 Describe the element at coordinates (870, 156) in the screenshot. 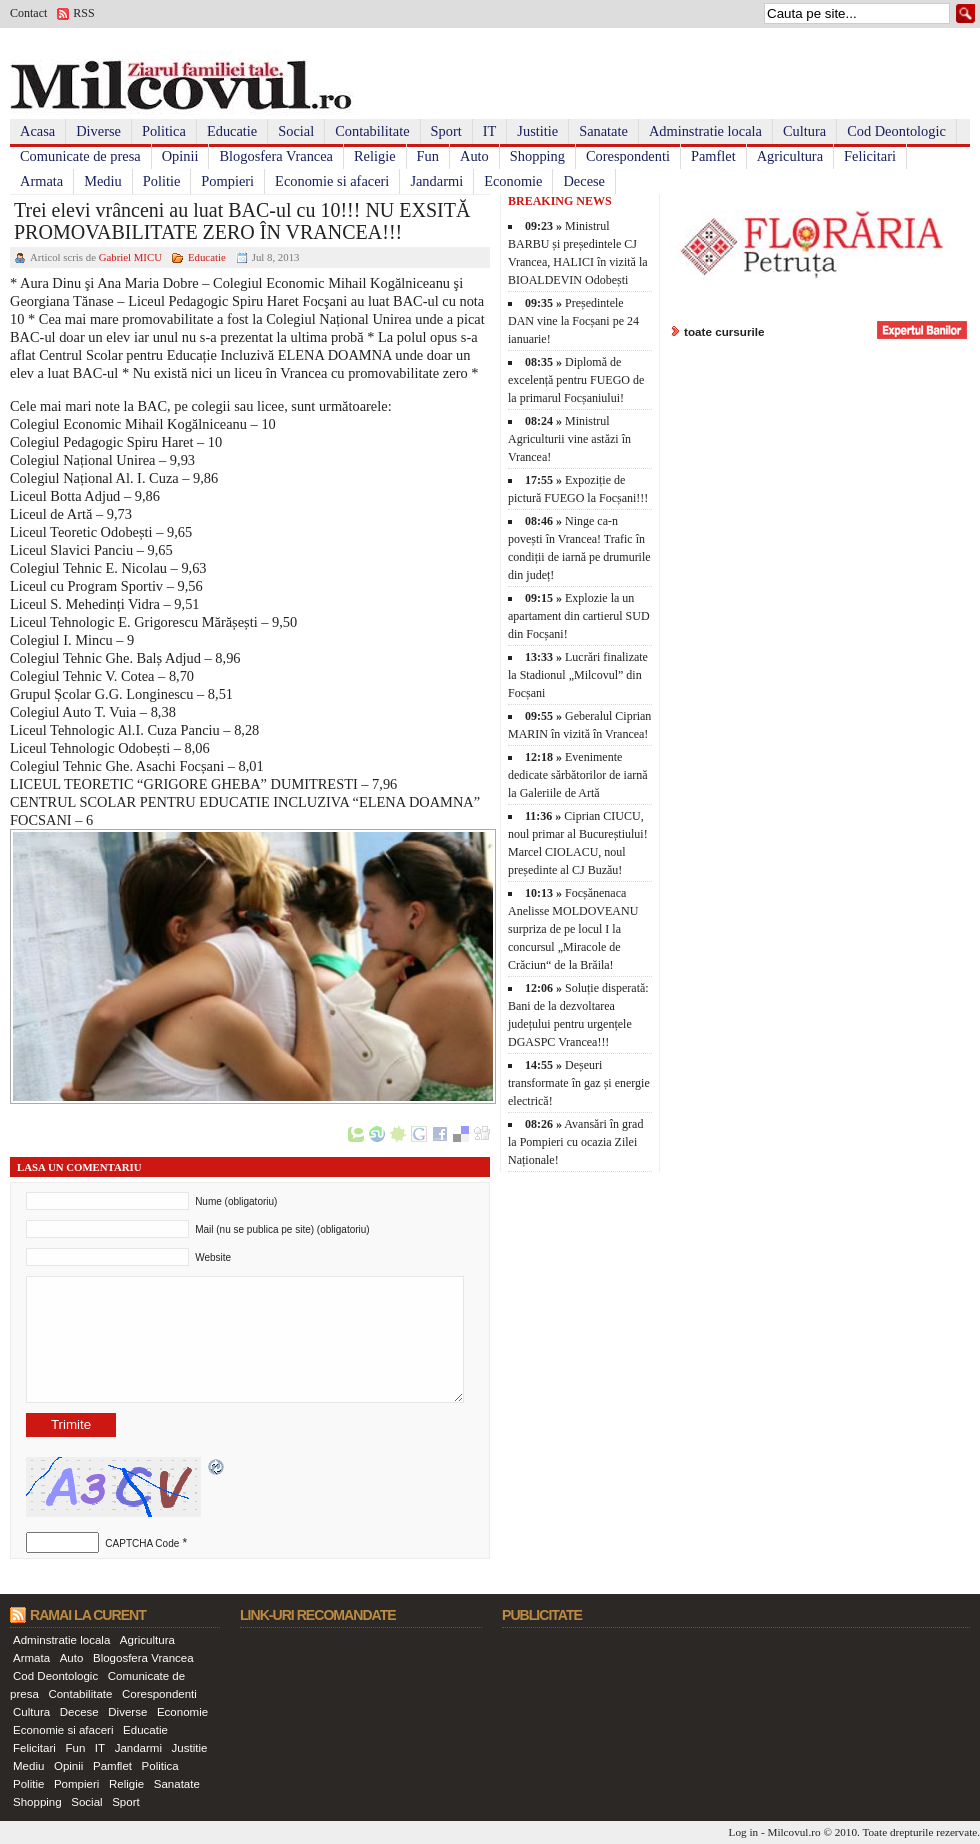

I see `Felicitari` at that location.